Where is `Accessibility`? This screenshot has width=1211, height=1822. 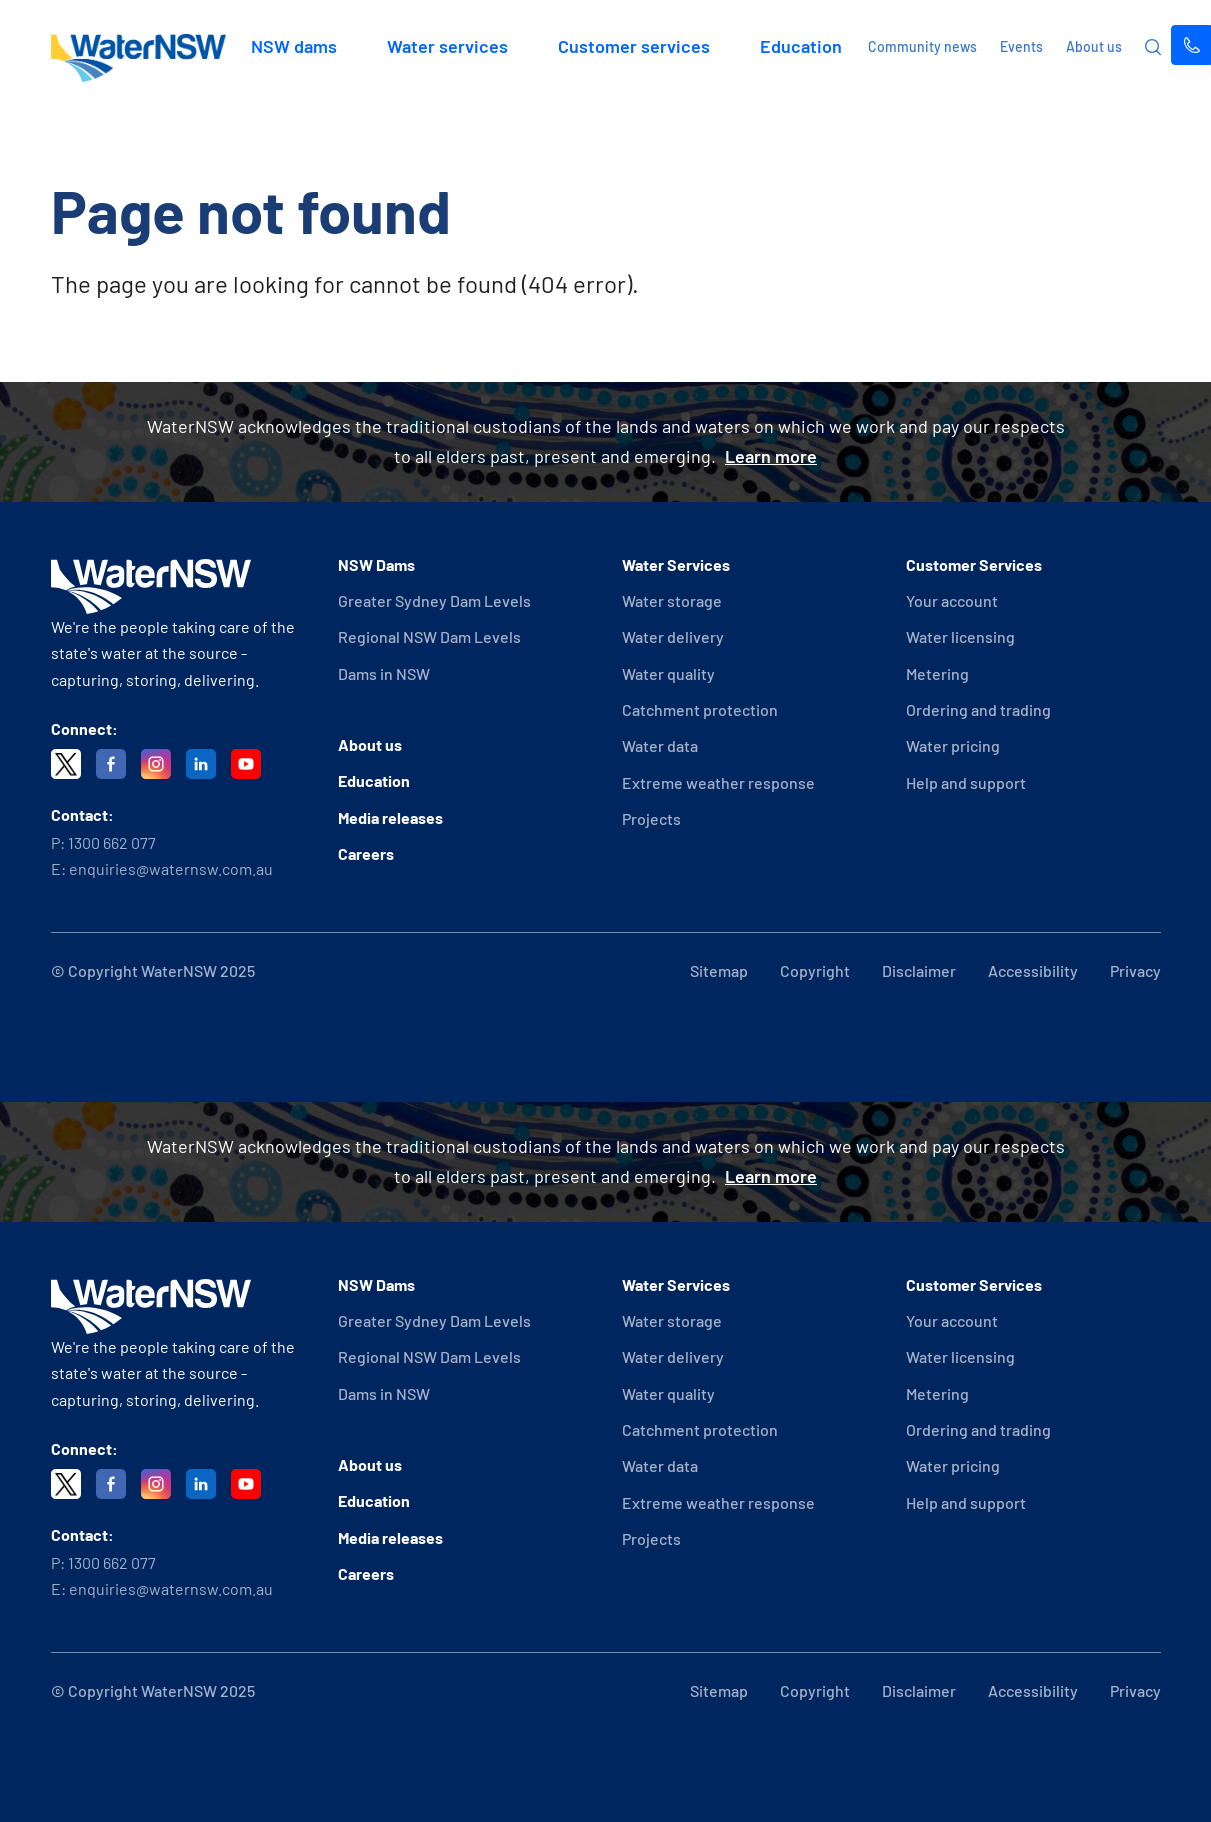
Accessibility is located at coordinates (1033, 970).